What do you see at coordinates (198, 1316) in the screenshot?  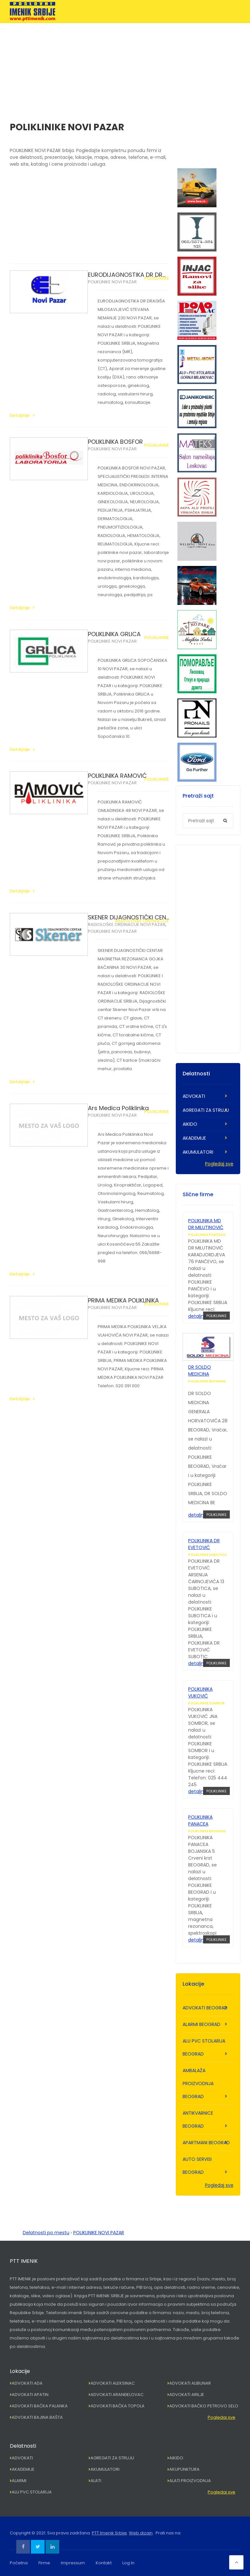 I see `detaljnije` at bounding box center [198, 1316].